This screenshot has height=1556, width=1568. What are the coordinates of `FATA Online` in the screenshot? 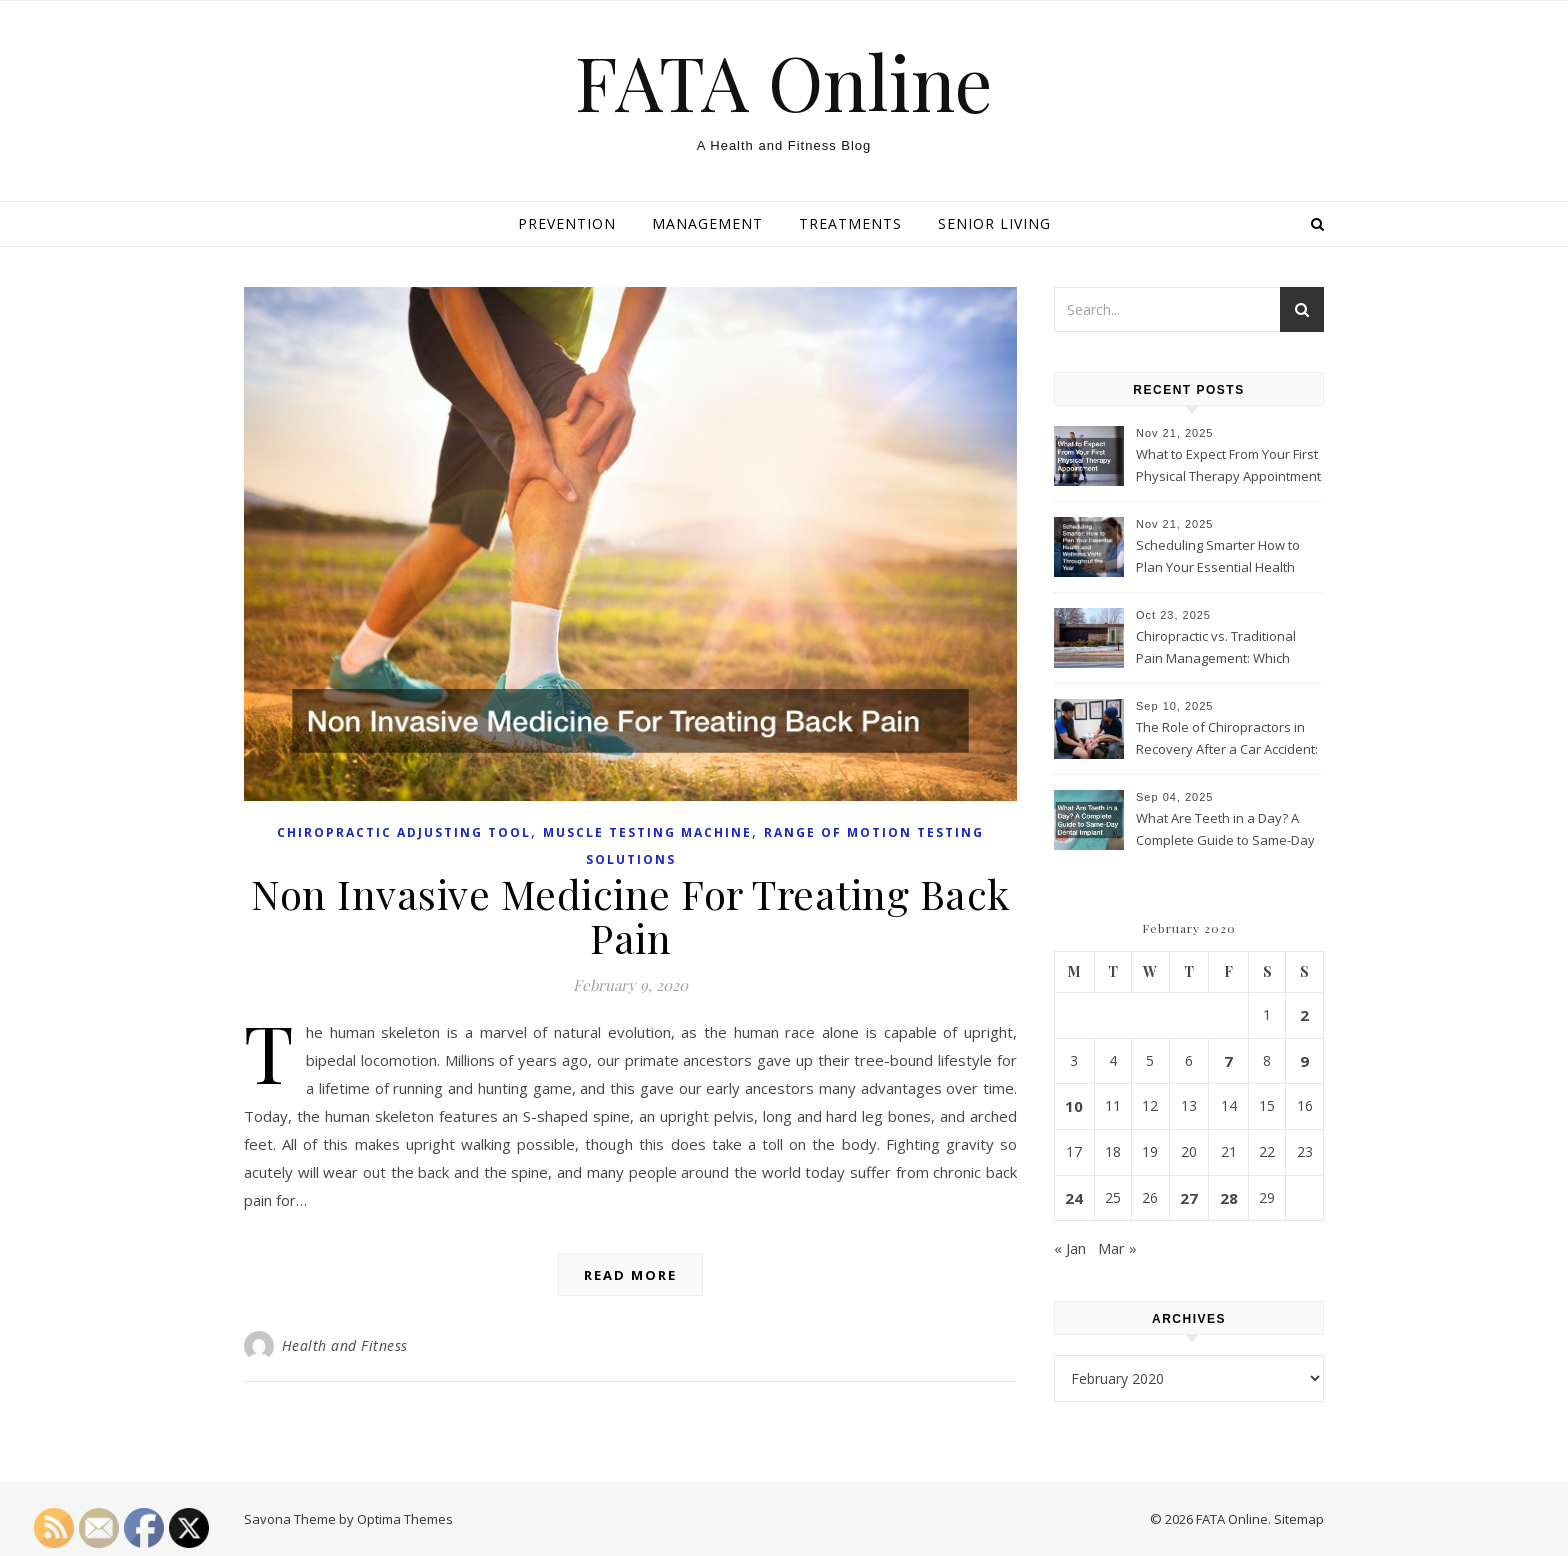 It's located at (784, 81).